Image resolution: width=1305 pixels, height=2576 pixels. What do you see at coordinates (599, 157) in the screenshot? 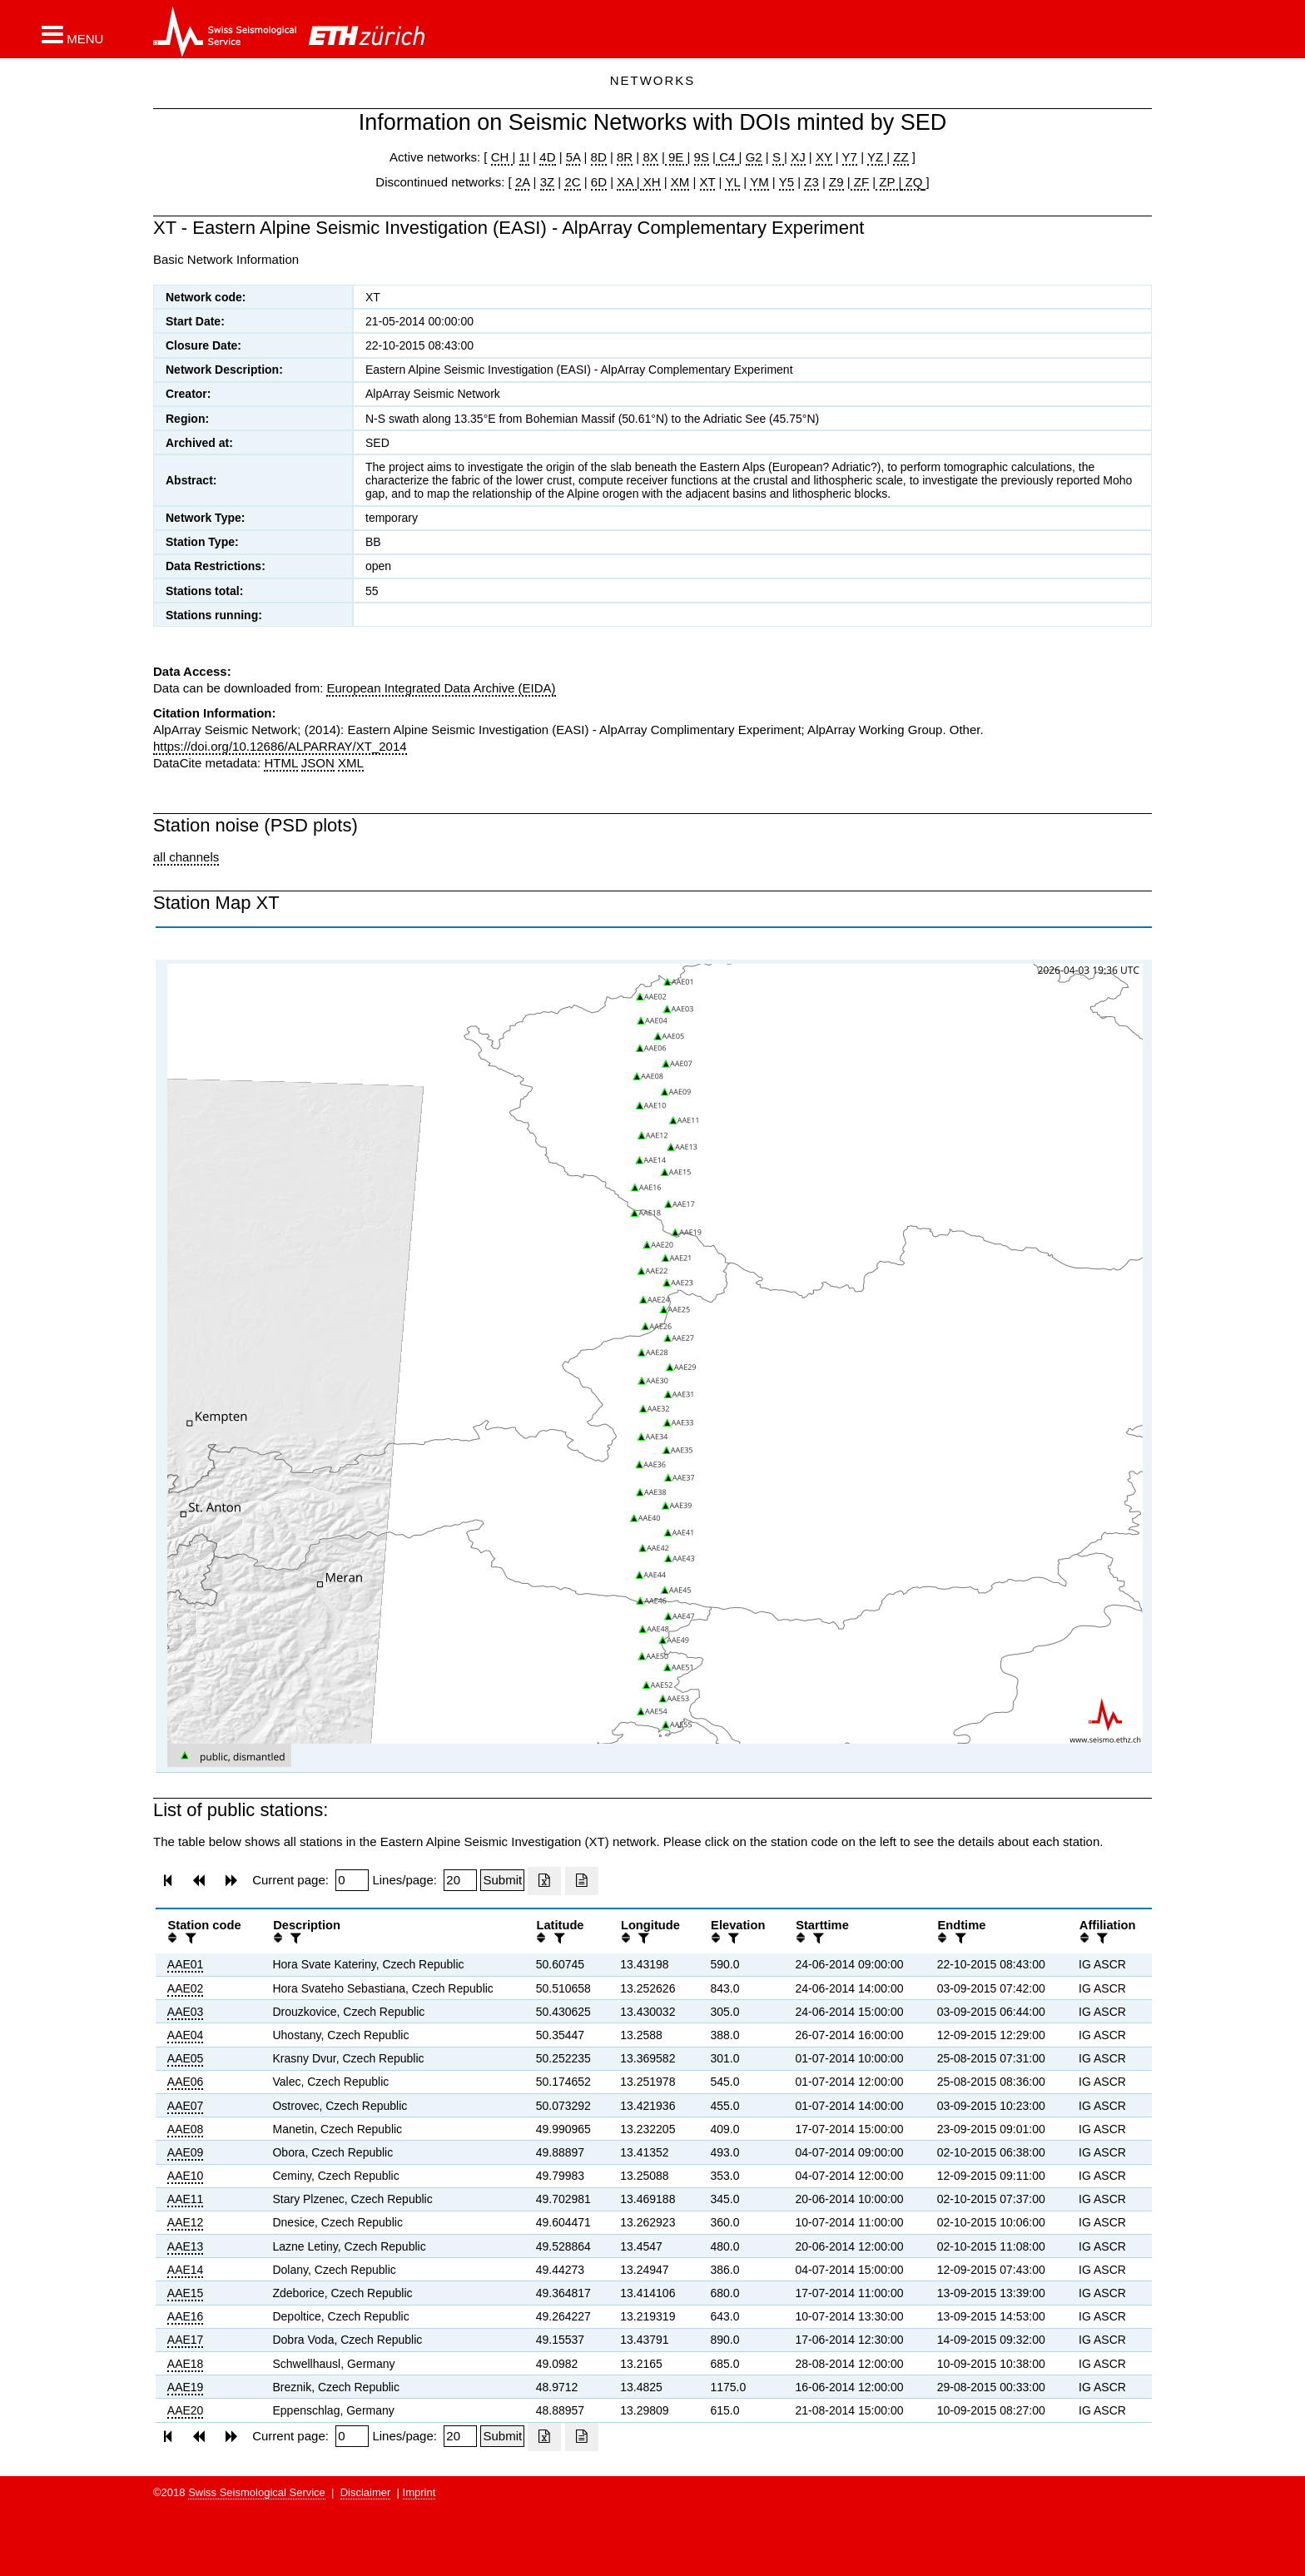
I see `8D` at bounding box center [599, 157].